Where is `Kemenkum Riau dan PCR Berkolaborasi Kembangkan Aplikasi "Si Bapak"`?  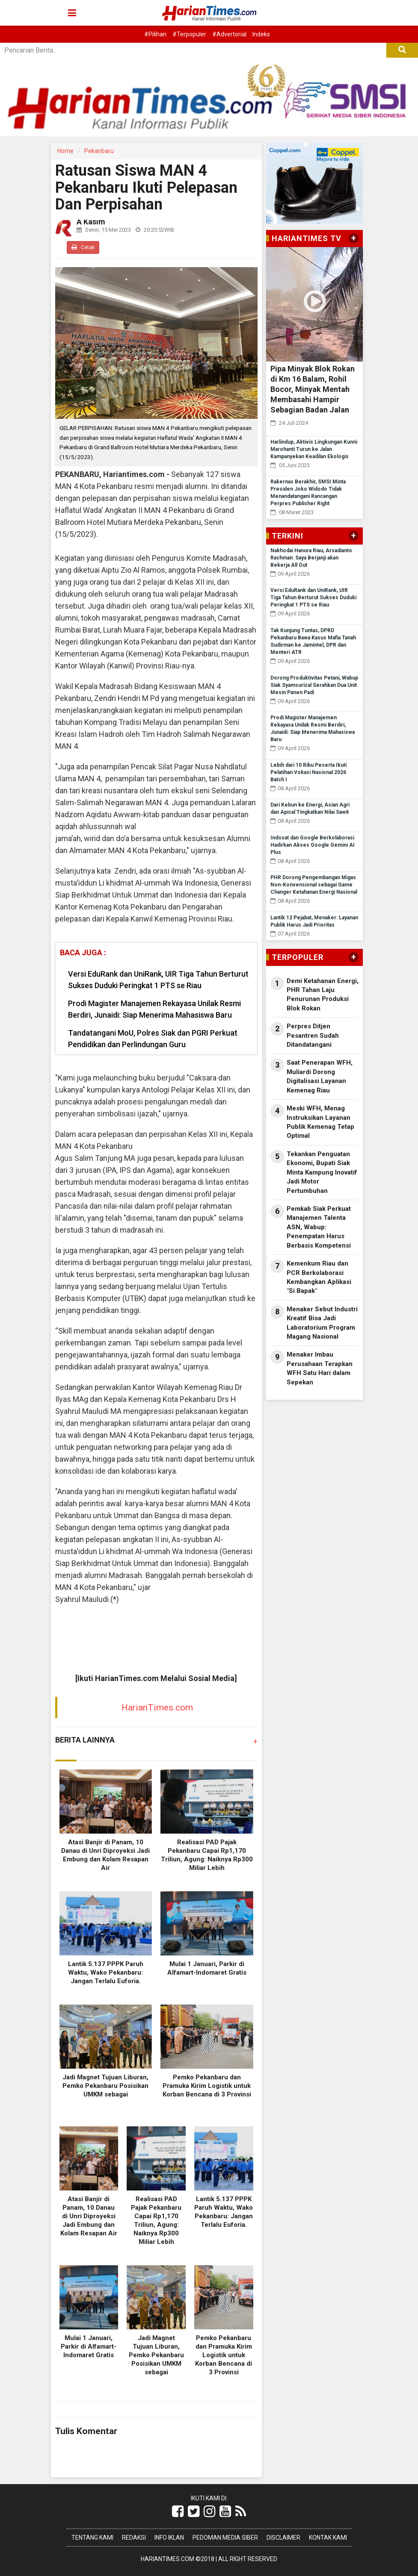
Kemenkum Riau dan PCR Berkolaborasi Kembangkan Aplikasi "Si Bapak" is located at coordinates (319, 1277).